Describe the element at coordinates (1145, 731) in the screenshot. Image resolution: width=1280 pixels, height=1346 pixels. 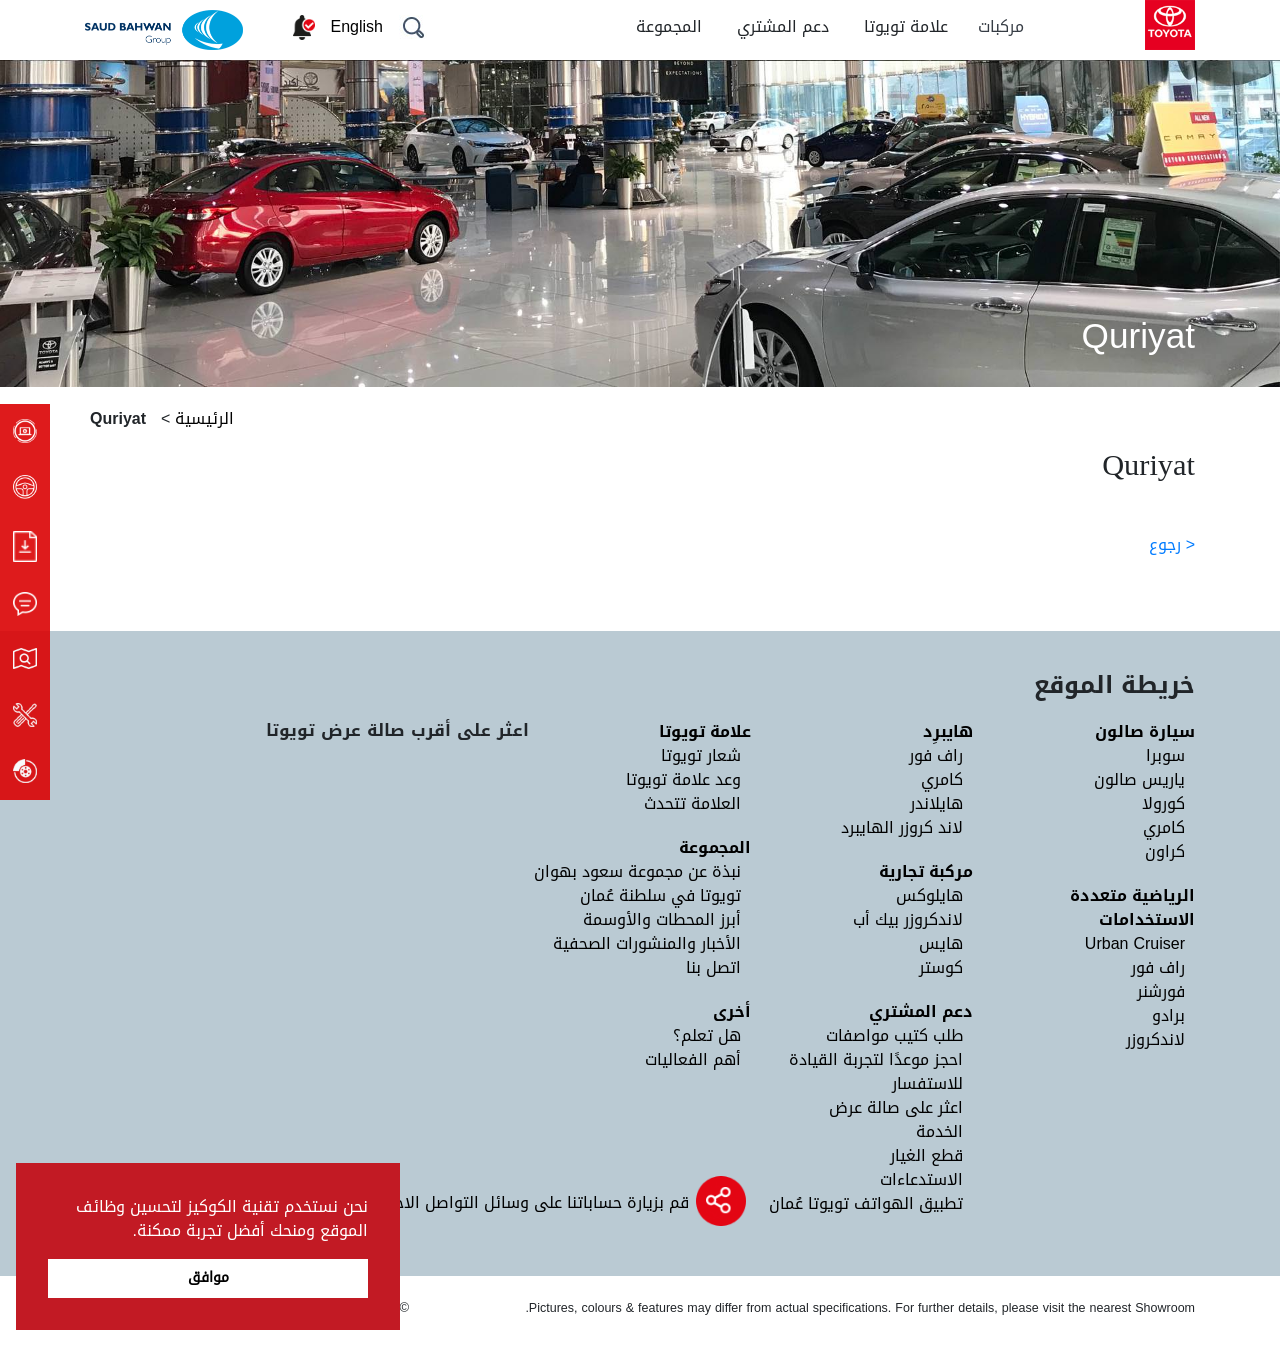
I see `سيارة صالون` at that location.